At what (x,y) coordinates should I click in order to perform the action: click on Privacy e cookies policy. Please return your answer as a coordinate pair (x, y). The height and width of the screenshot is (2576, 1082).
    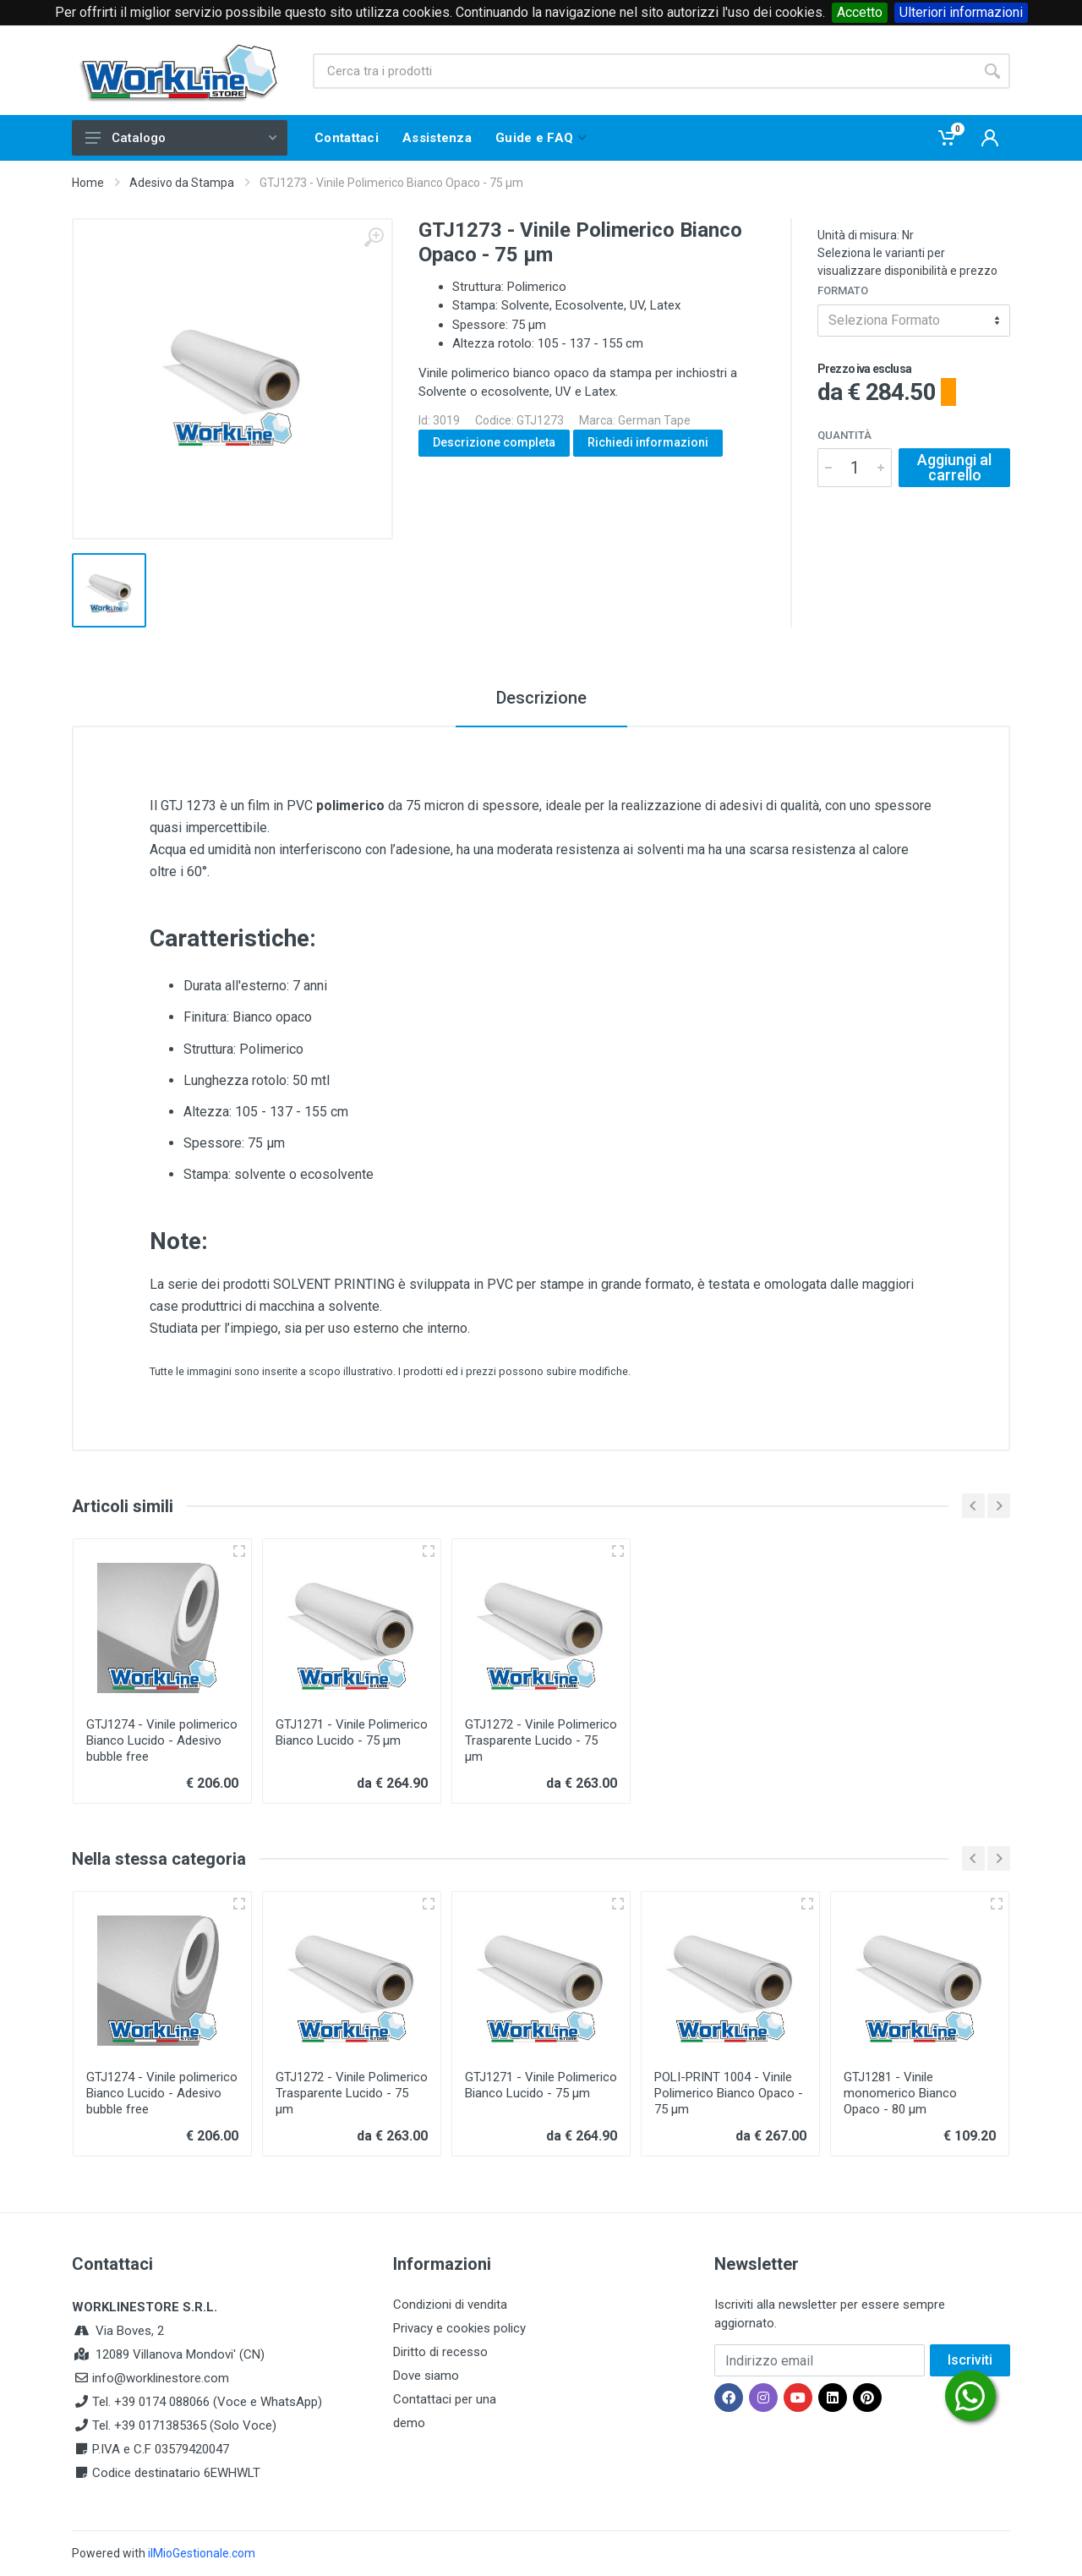
    Looking at the image, I should click on (459, 2328).